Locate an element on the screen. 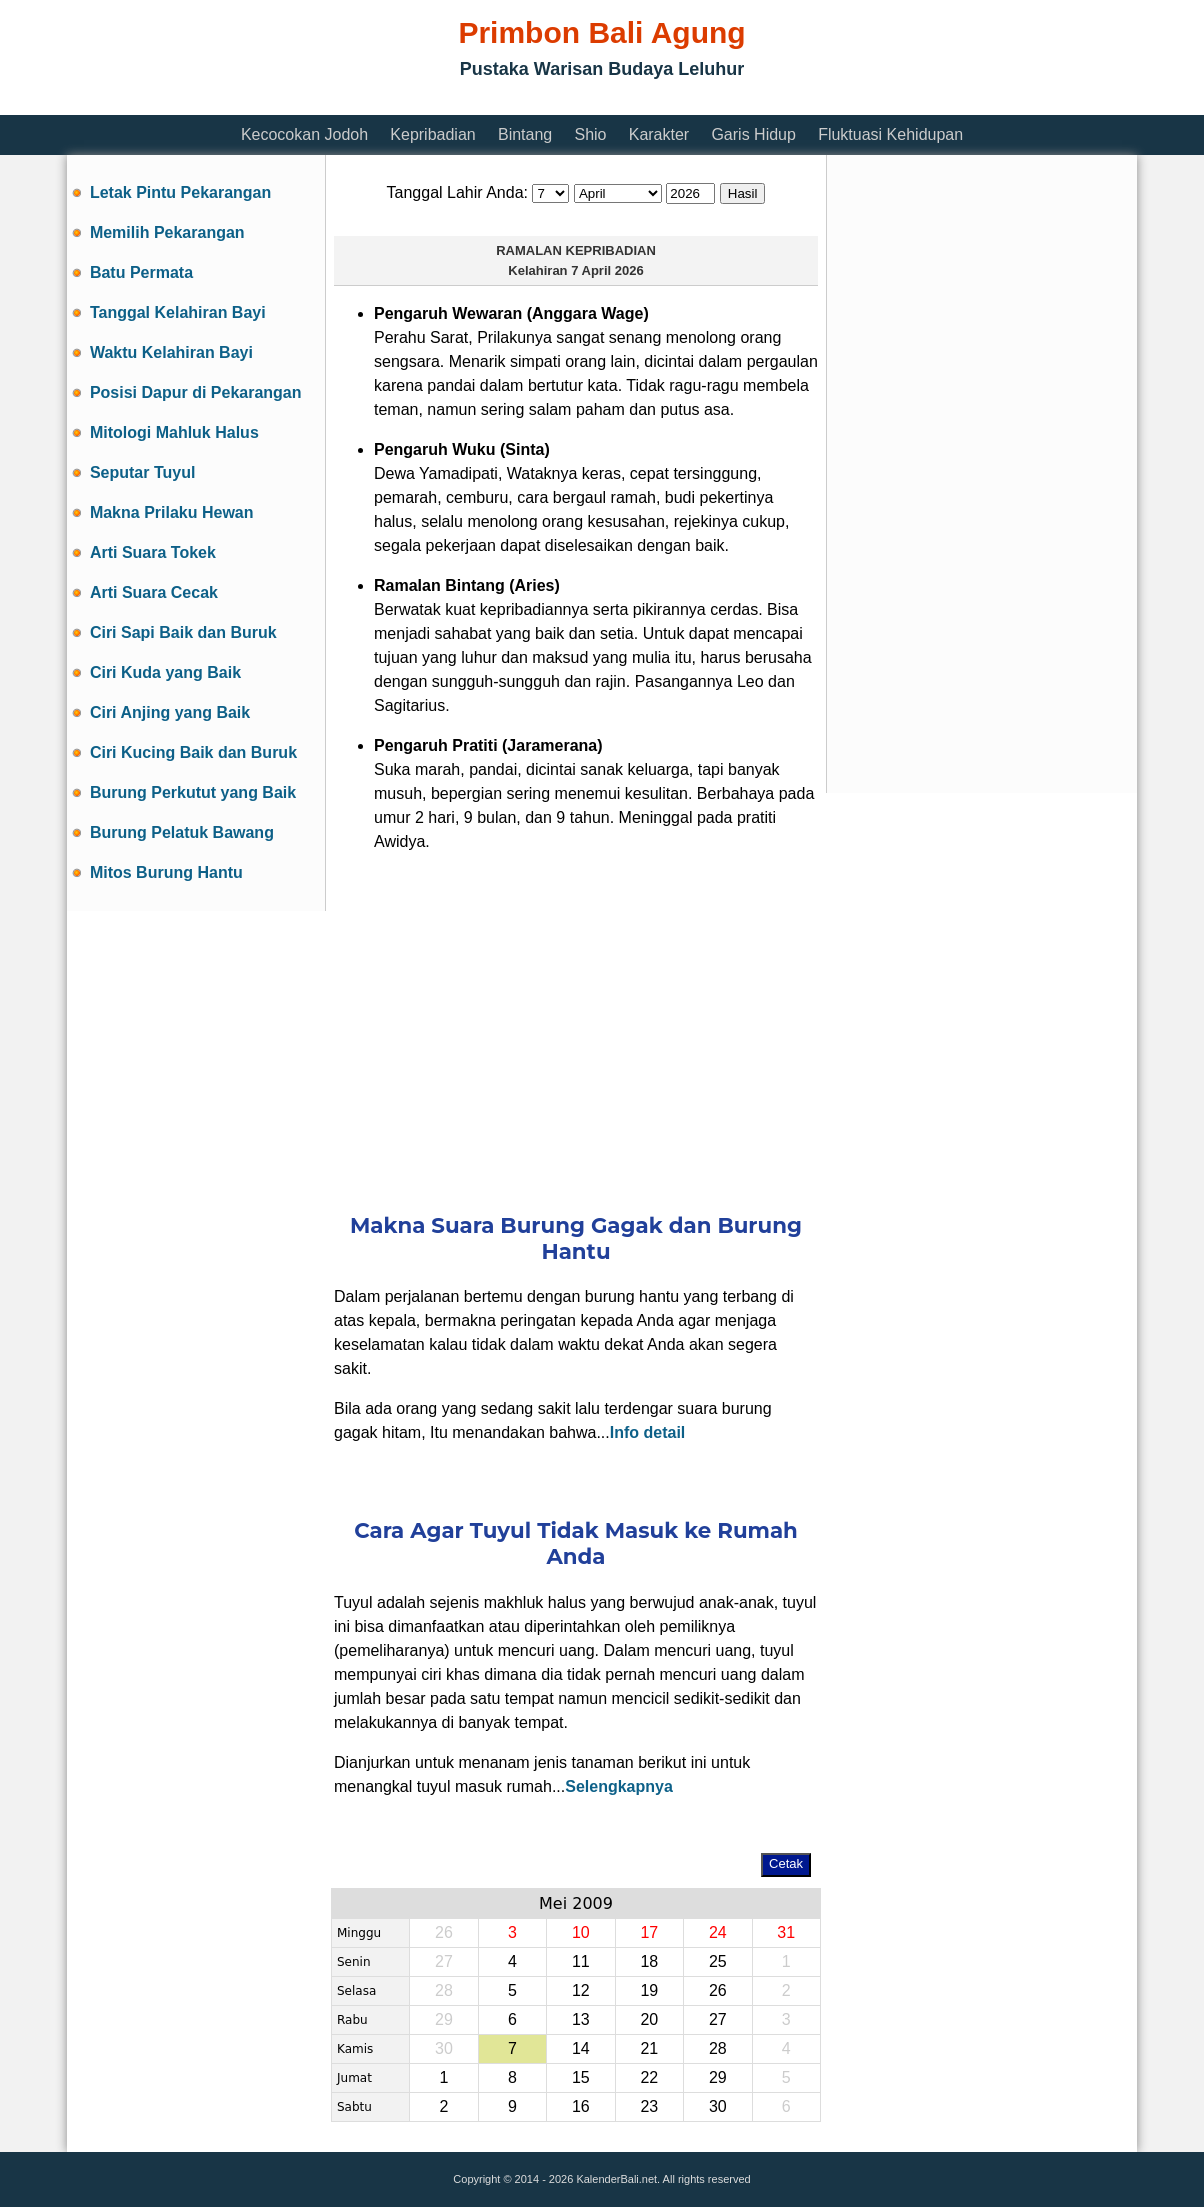 This screenshot has width=1204, height=2207. Tanggal Kelahiran Bayi is located at coordinates (178, 312).